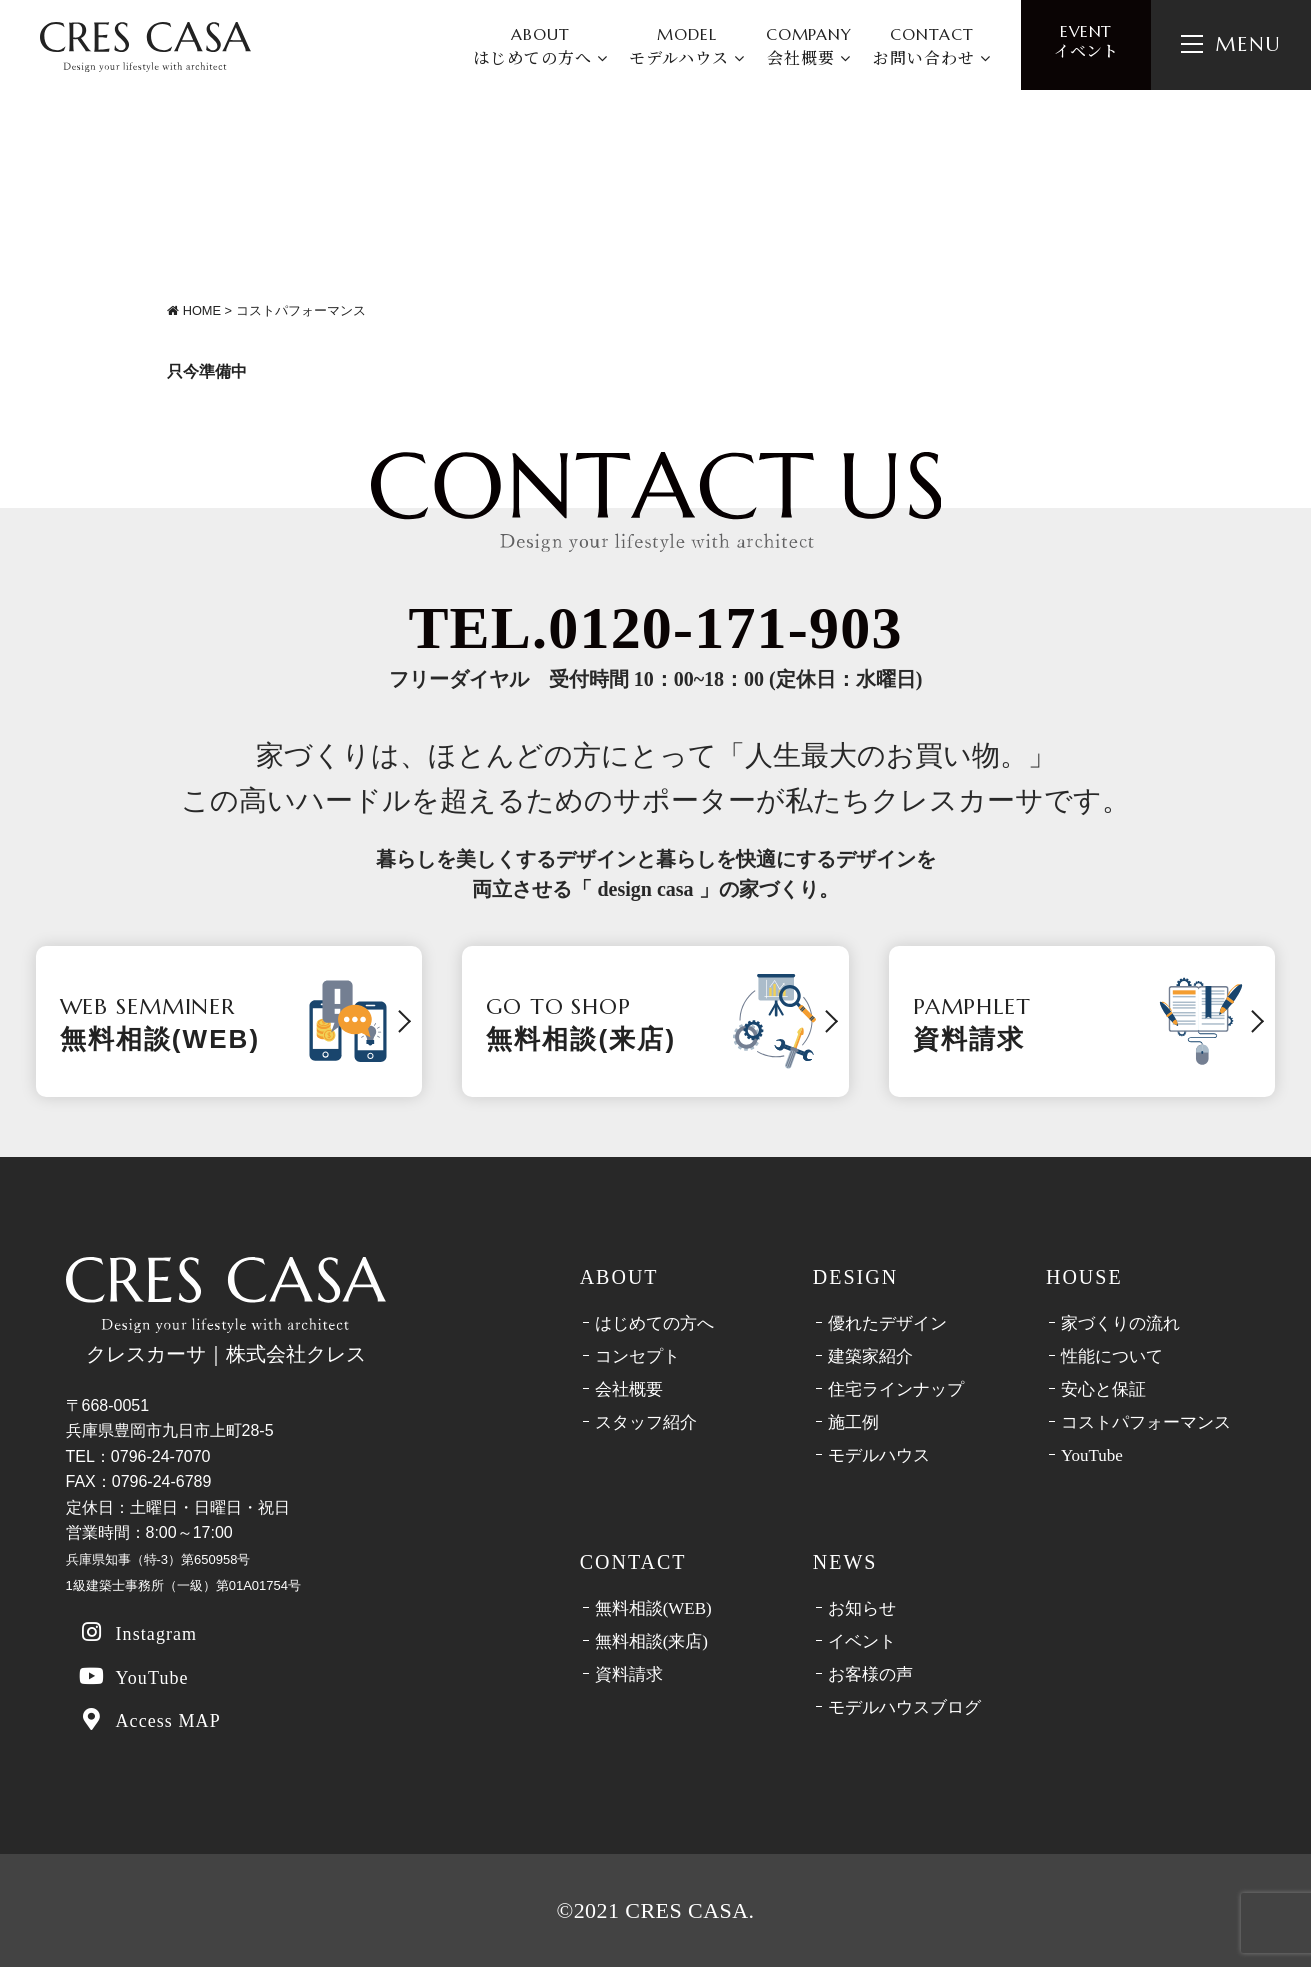  What do you see at coordinates (862, 1608) in the screenshot?
I see `お知らせ` at bounding box center [862, 1608].